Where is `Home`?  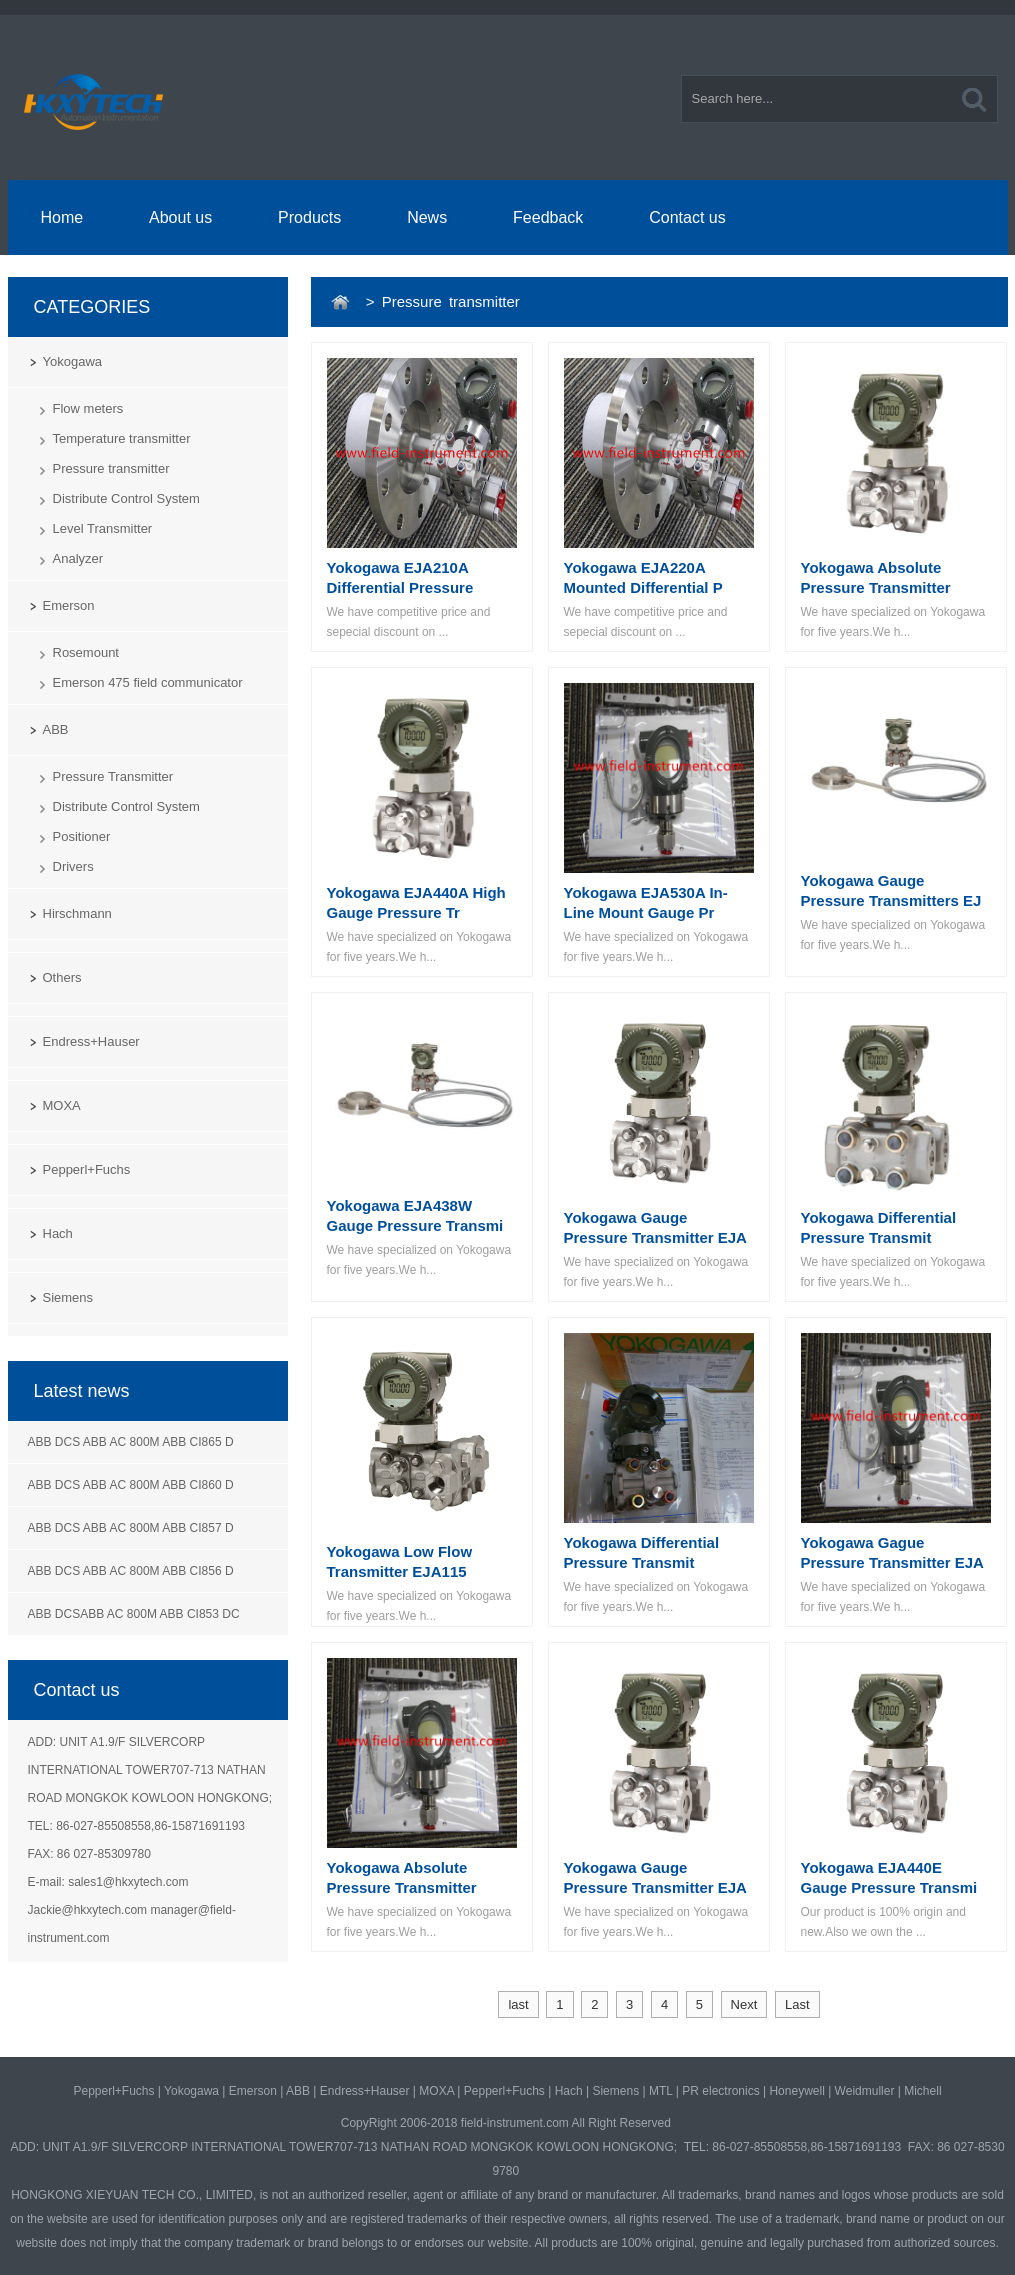 Home is located at coordinates (61, 217).